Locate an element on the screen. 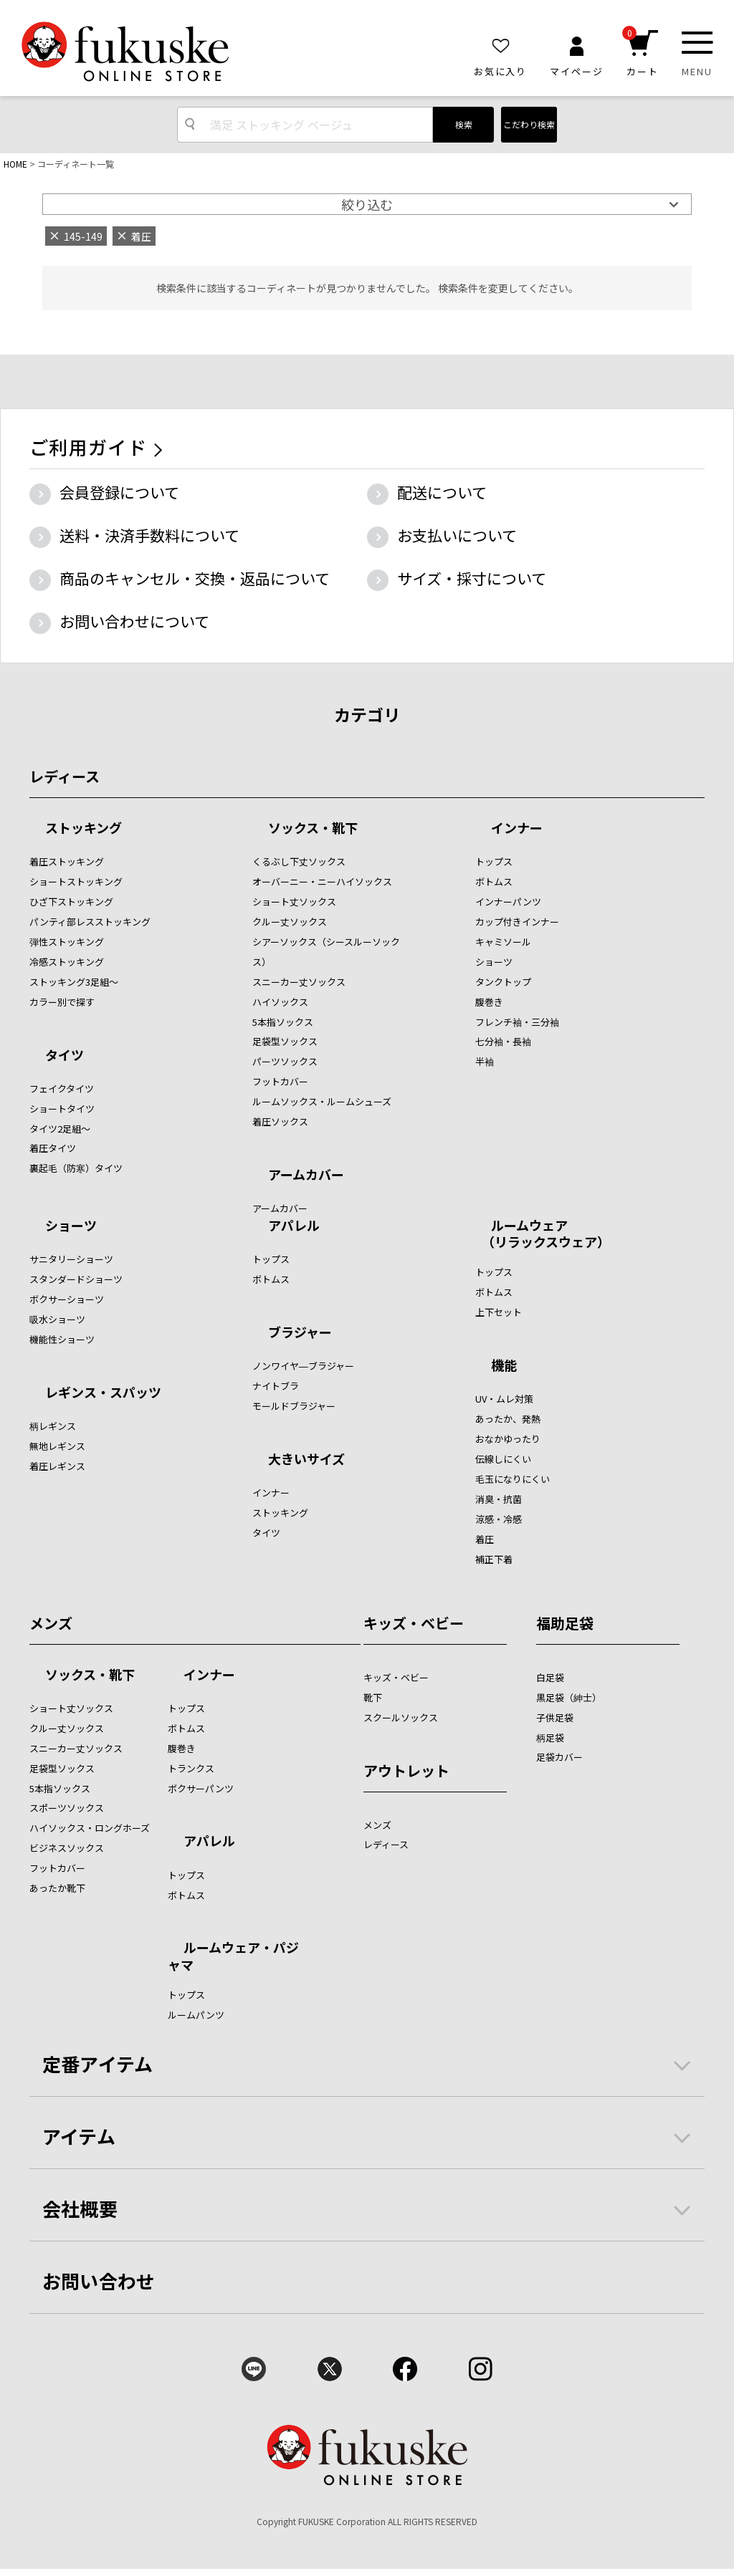 The image size is (734, 2576). パーツソックス is located at coordinates (285, 1061).